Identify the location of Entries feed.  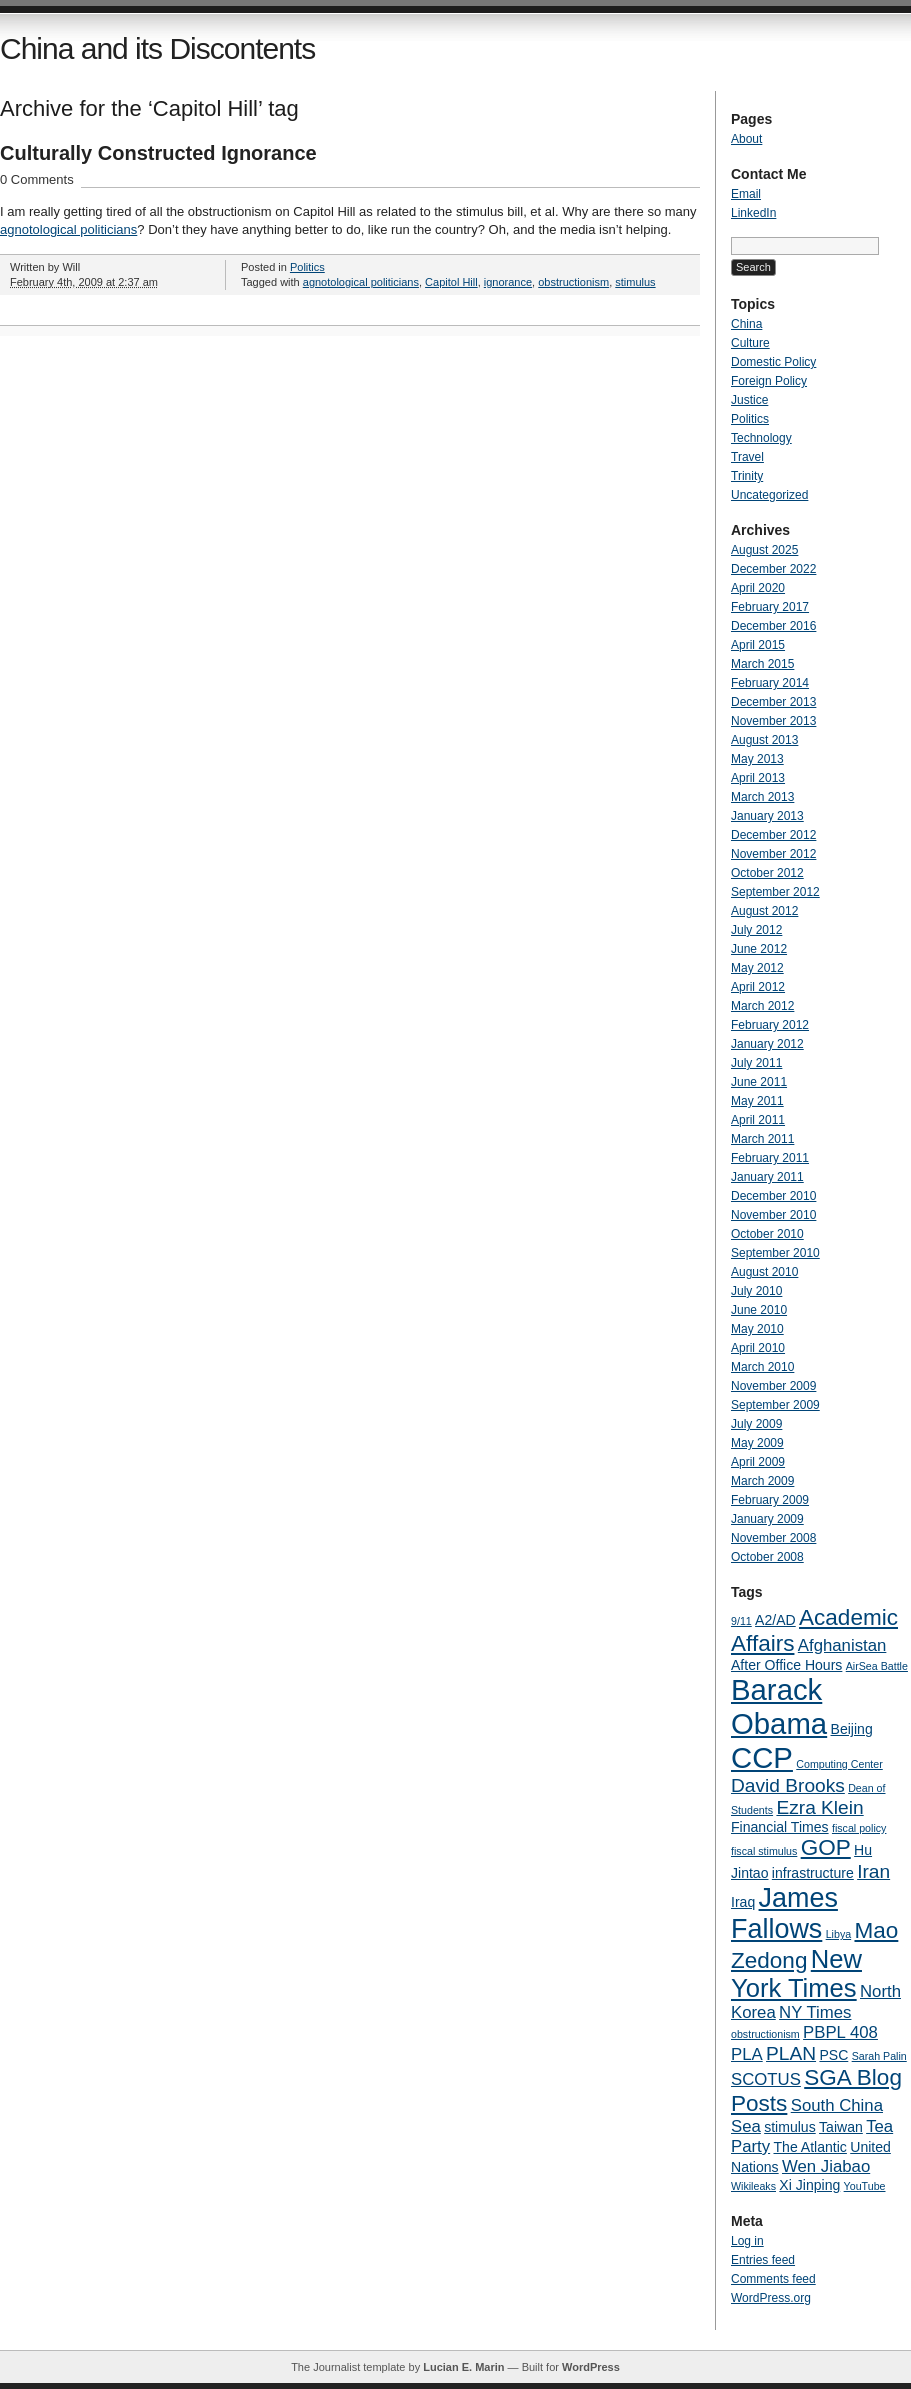
(763, 2260).